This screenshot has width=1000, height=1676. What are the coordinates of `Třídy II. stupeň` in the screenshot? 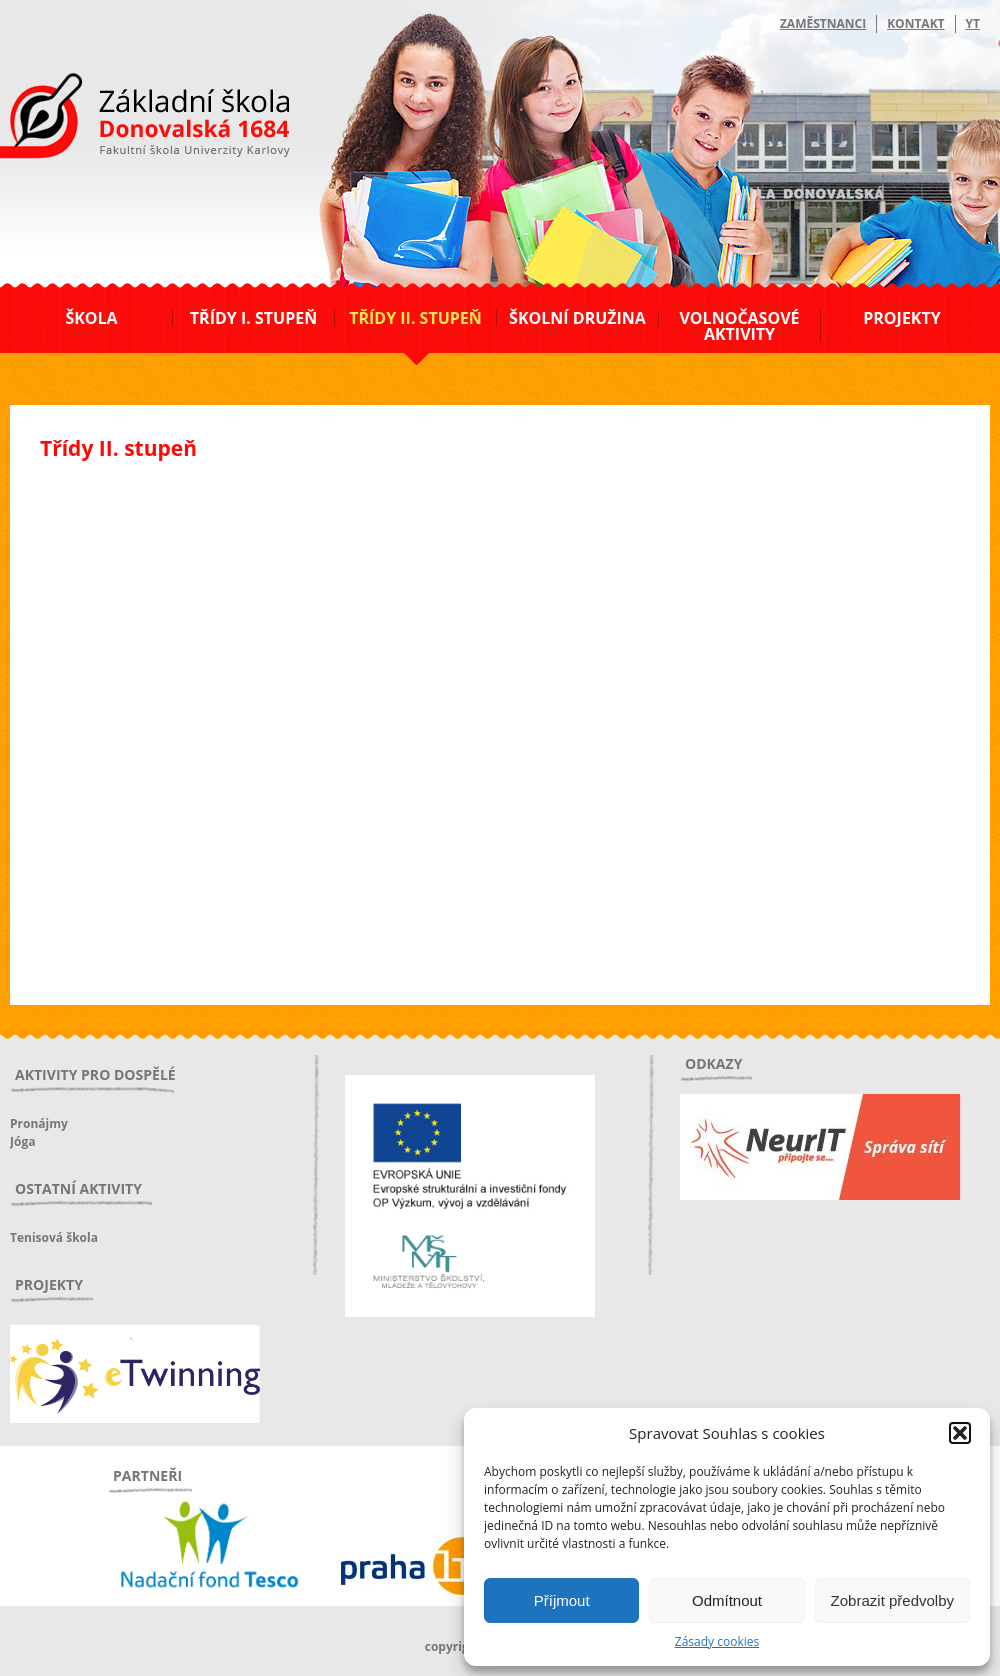 It's located at (415, 318).